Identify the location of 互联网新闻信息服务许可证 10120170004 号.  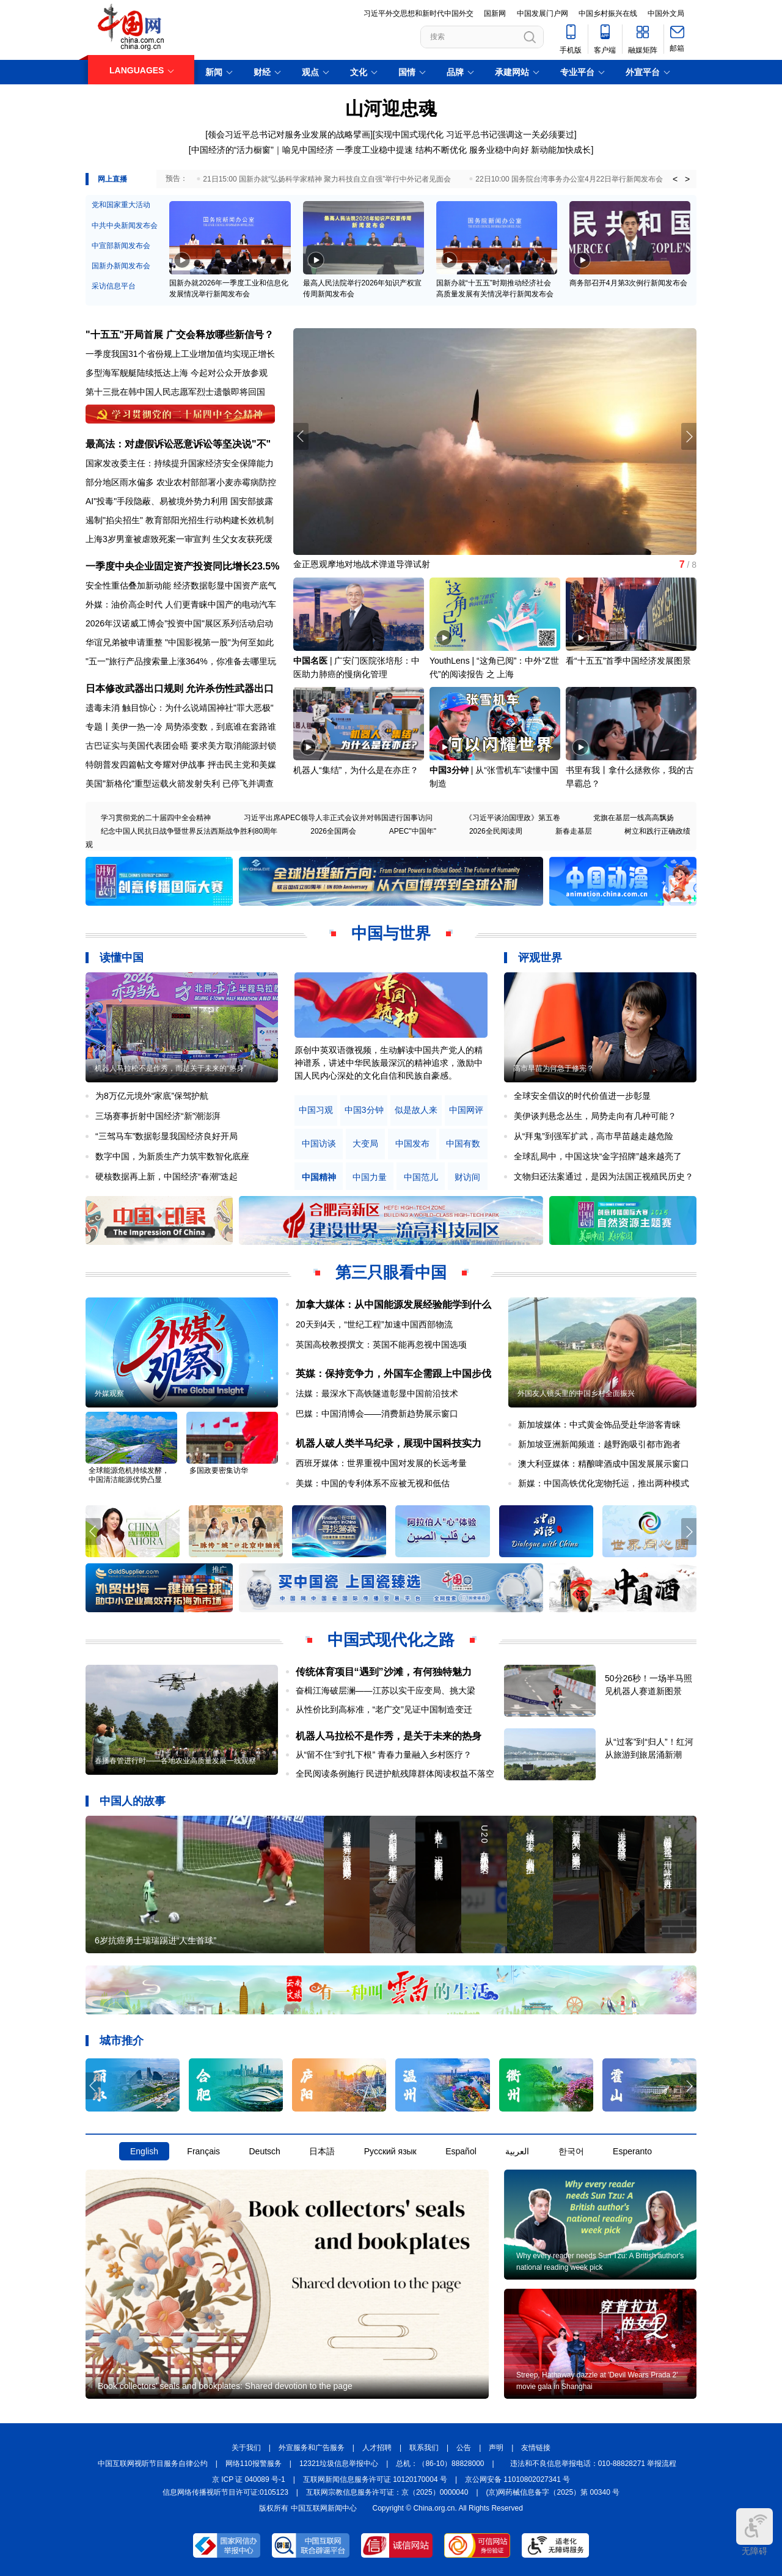
(375, 2479).